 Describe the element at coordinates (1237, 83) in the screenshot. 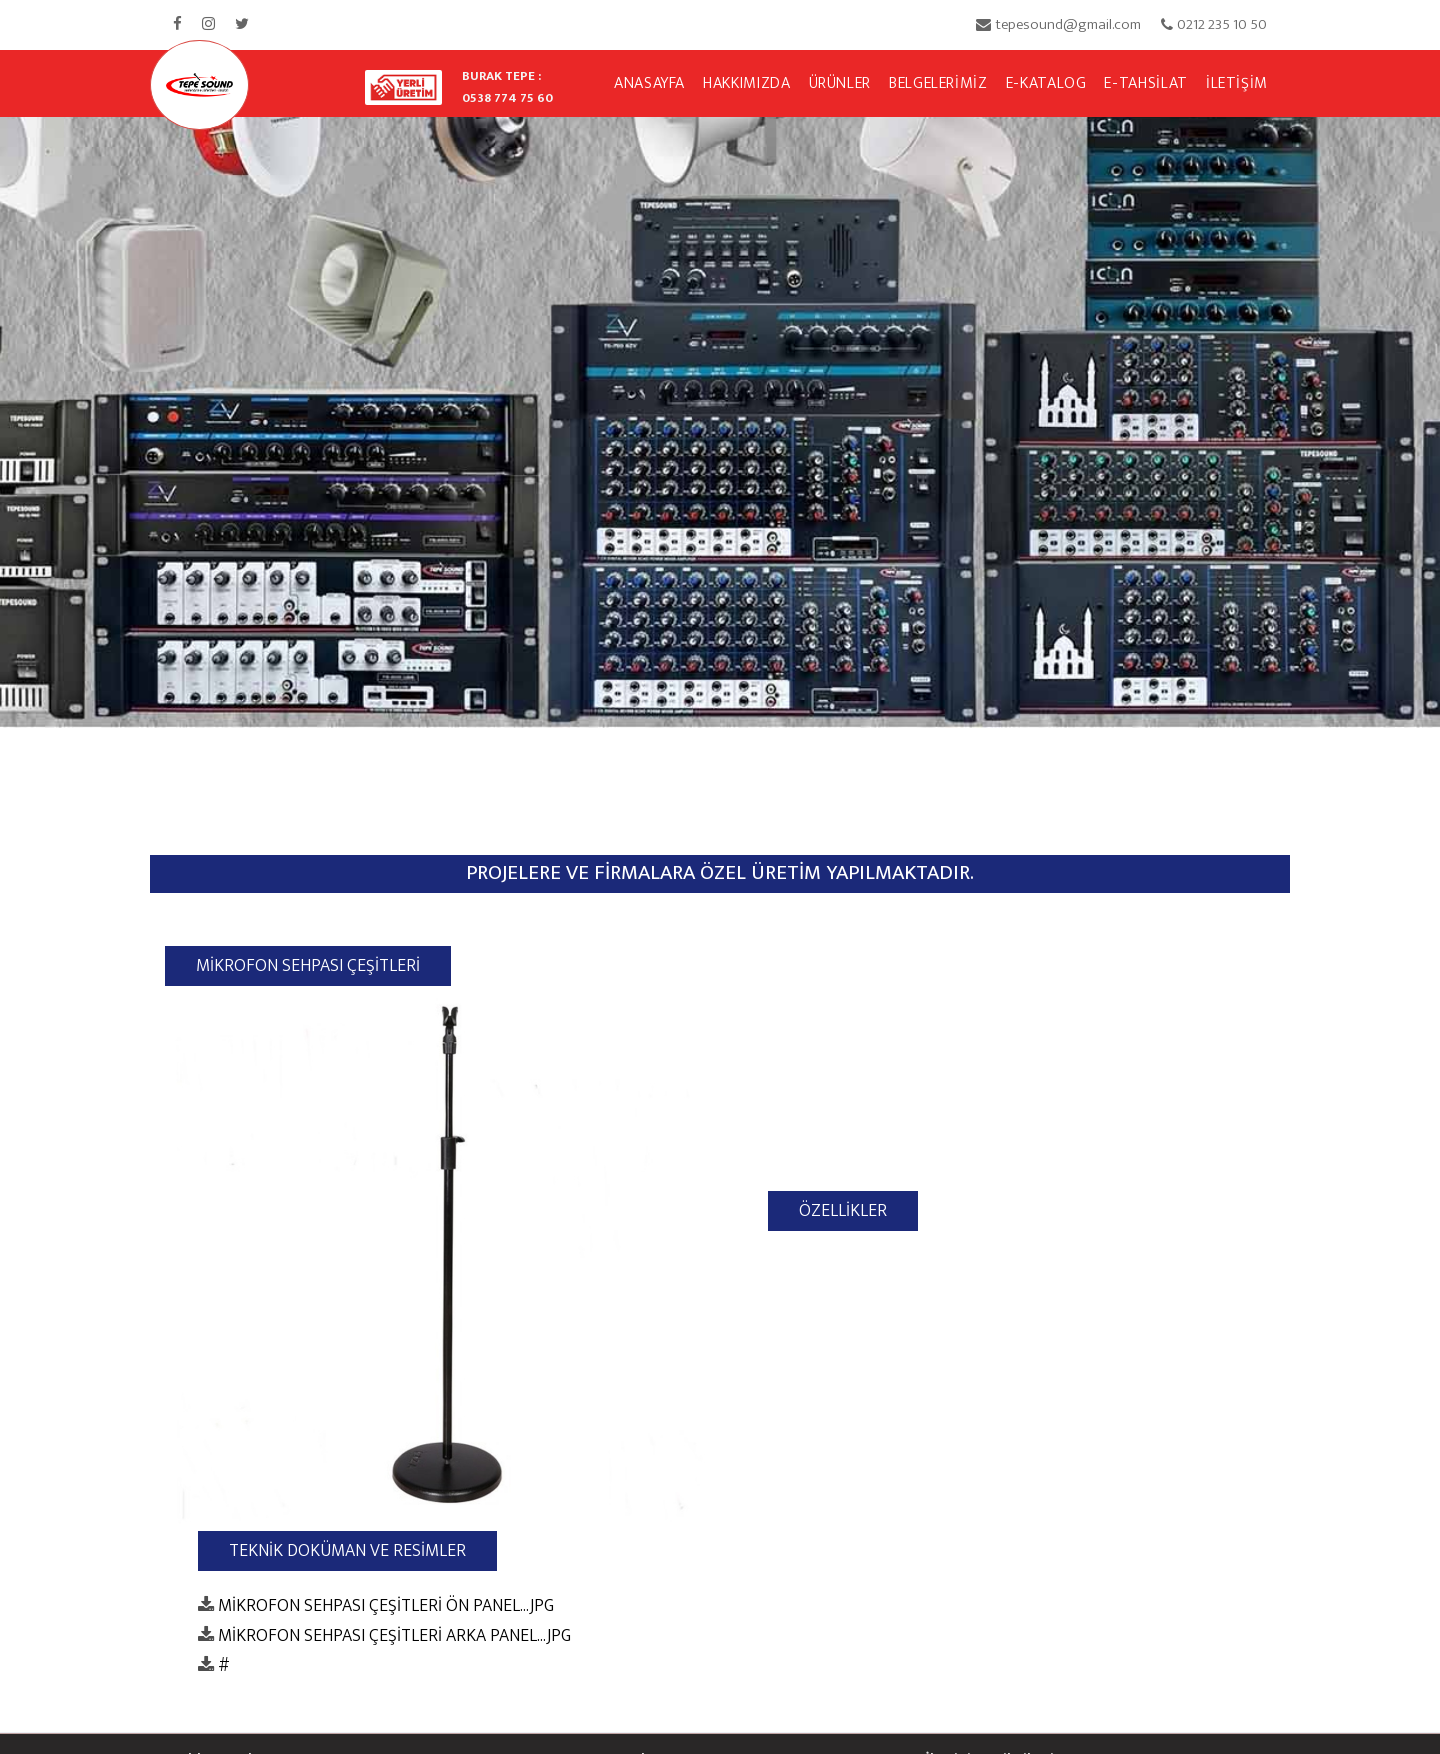

I see `İLETİŞİM` at that location.